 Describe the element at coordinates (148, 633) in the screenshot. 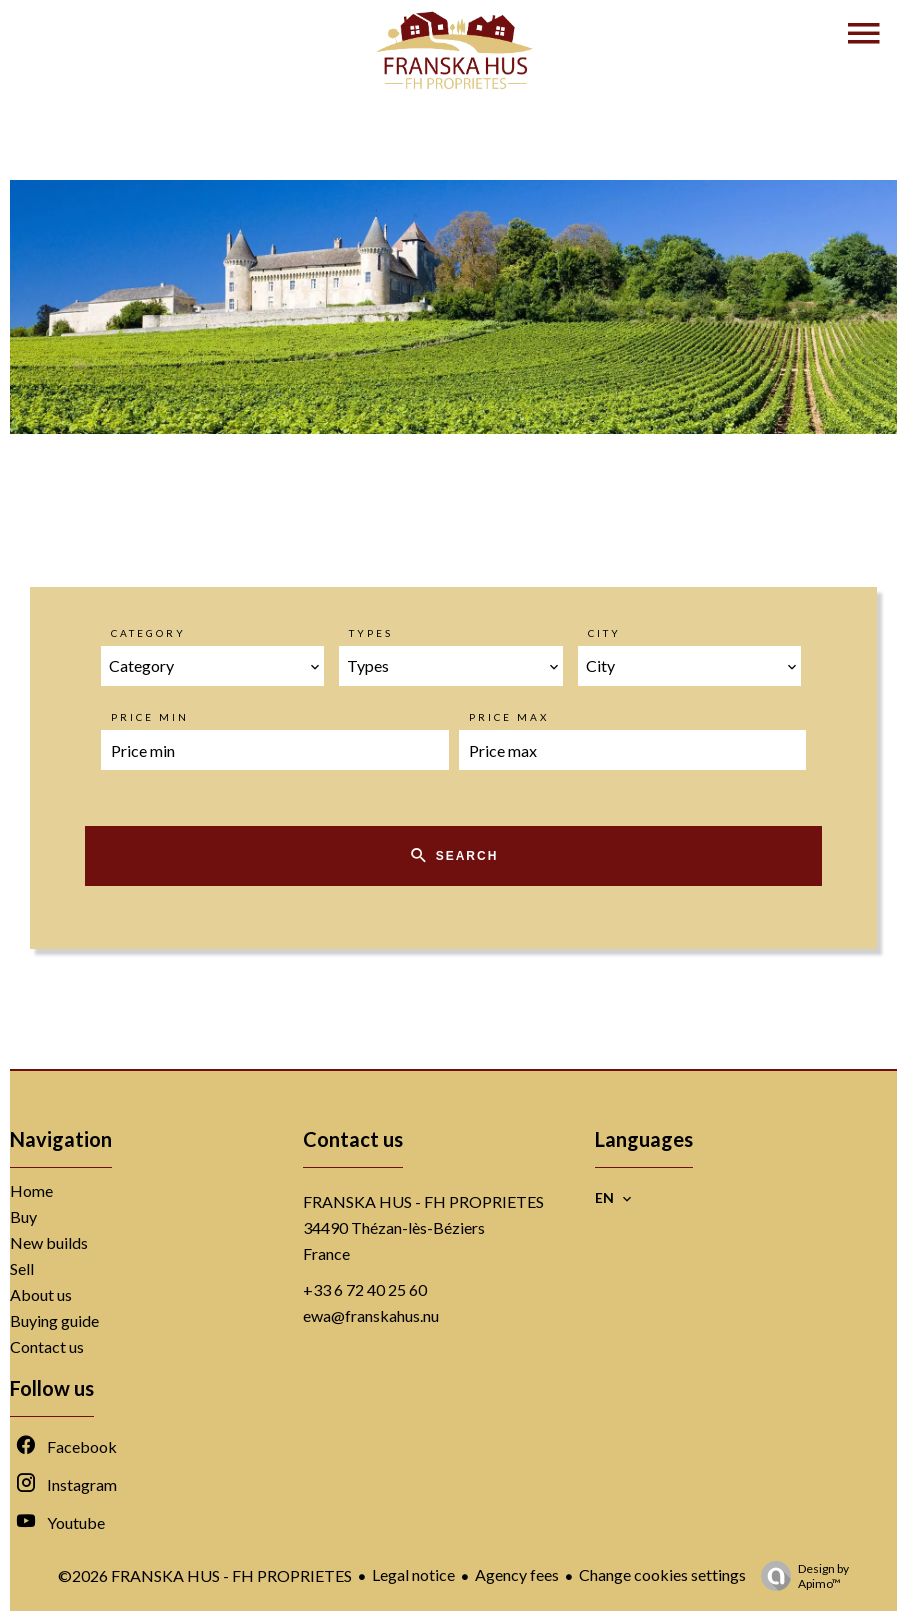

I see `Category` at that location.